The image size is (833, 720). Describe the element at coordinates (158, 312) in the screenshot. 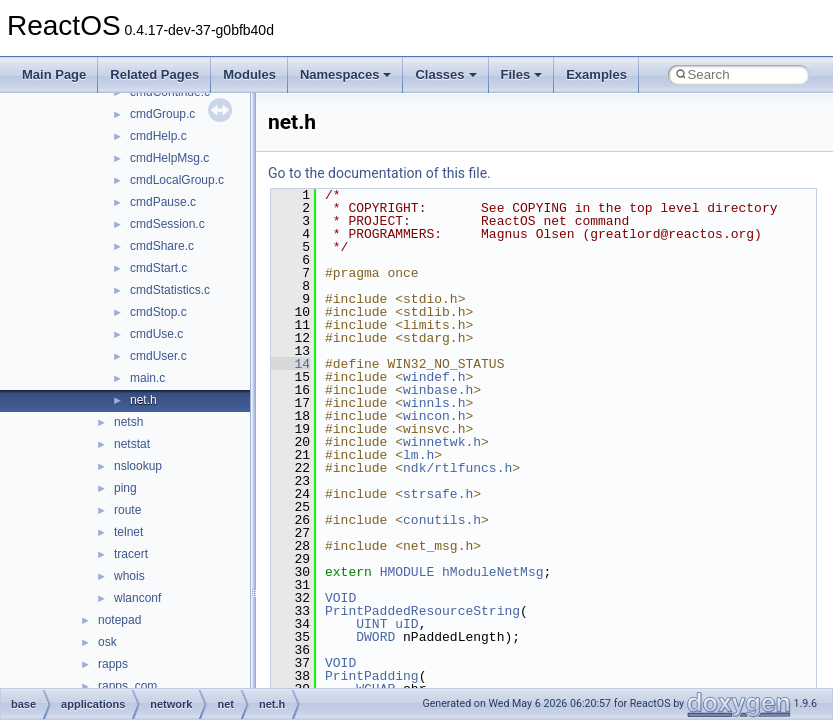

I see `cmdStop.c` at that location.